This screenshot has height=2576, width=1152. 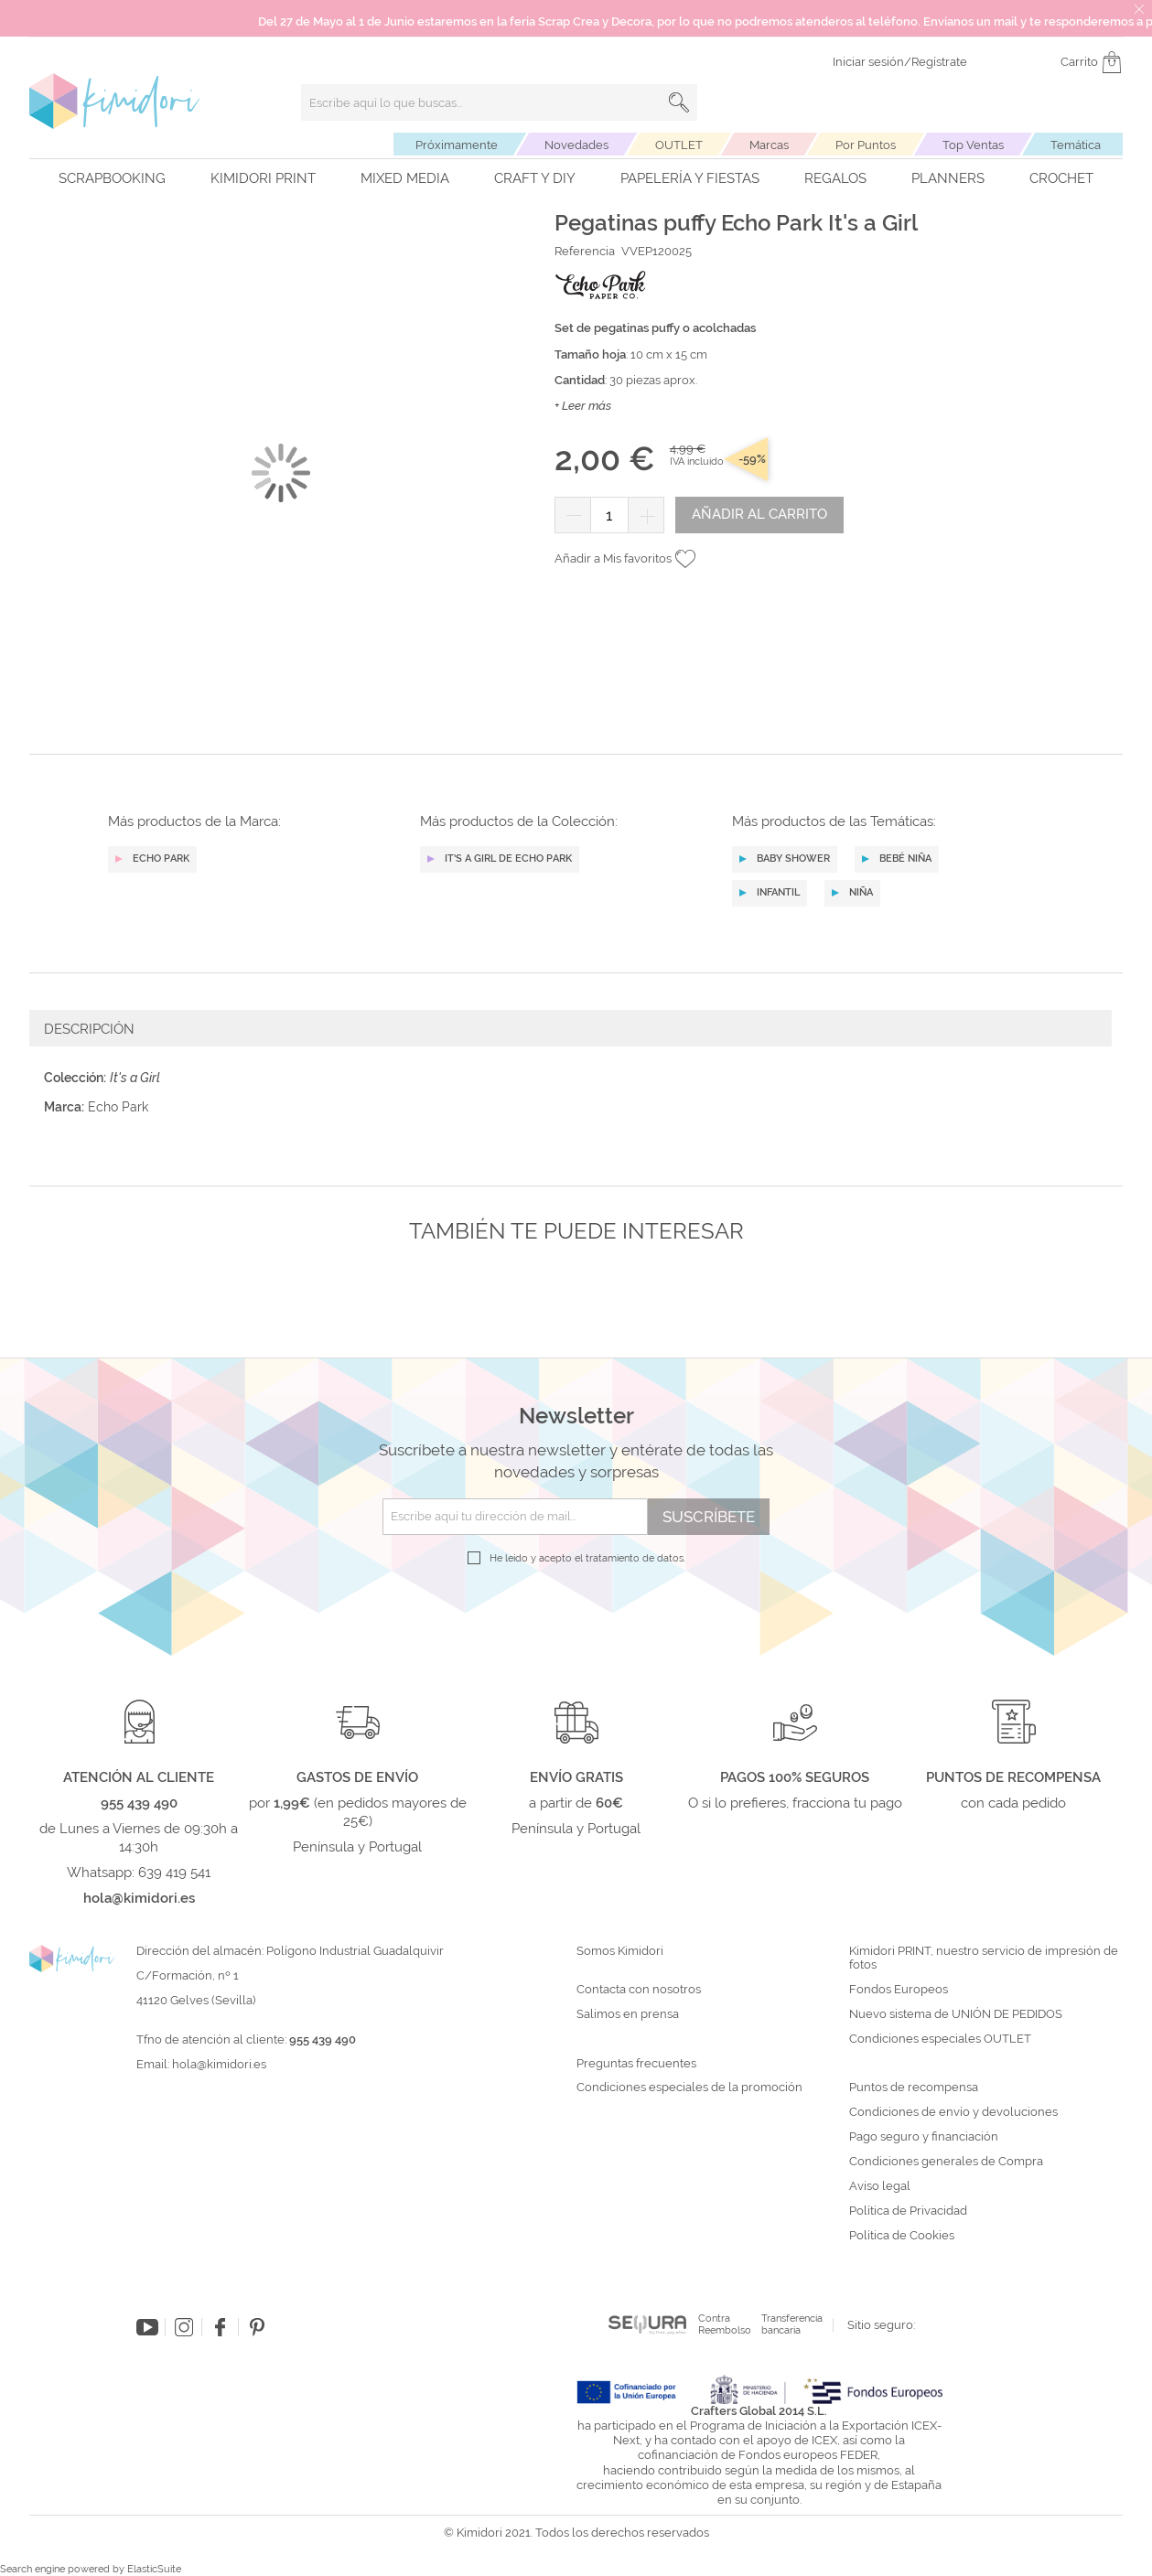 I want to click on Craft y DIY, so click(x=535, y=178).